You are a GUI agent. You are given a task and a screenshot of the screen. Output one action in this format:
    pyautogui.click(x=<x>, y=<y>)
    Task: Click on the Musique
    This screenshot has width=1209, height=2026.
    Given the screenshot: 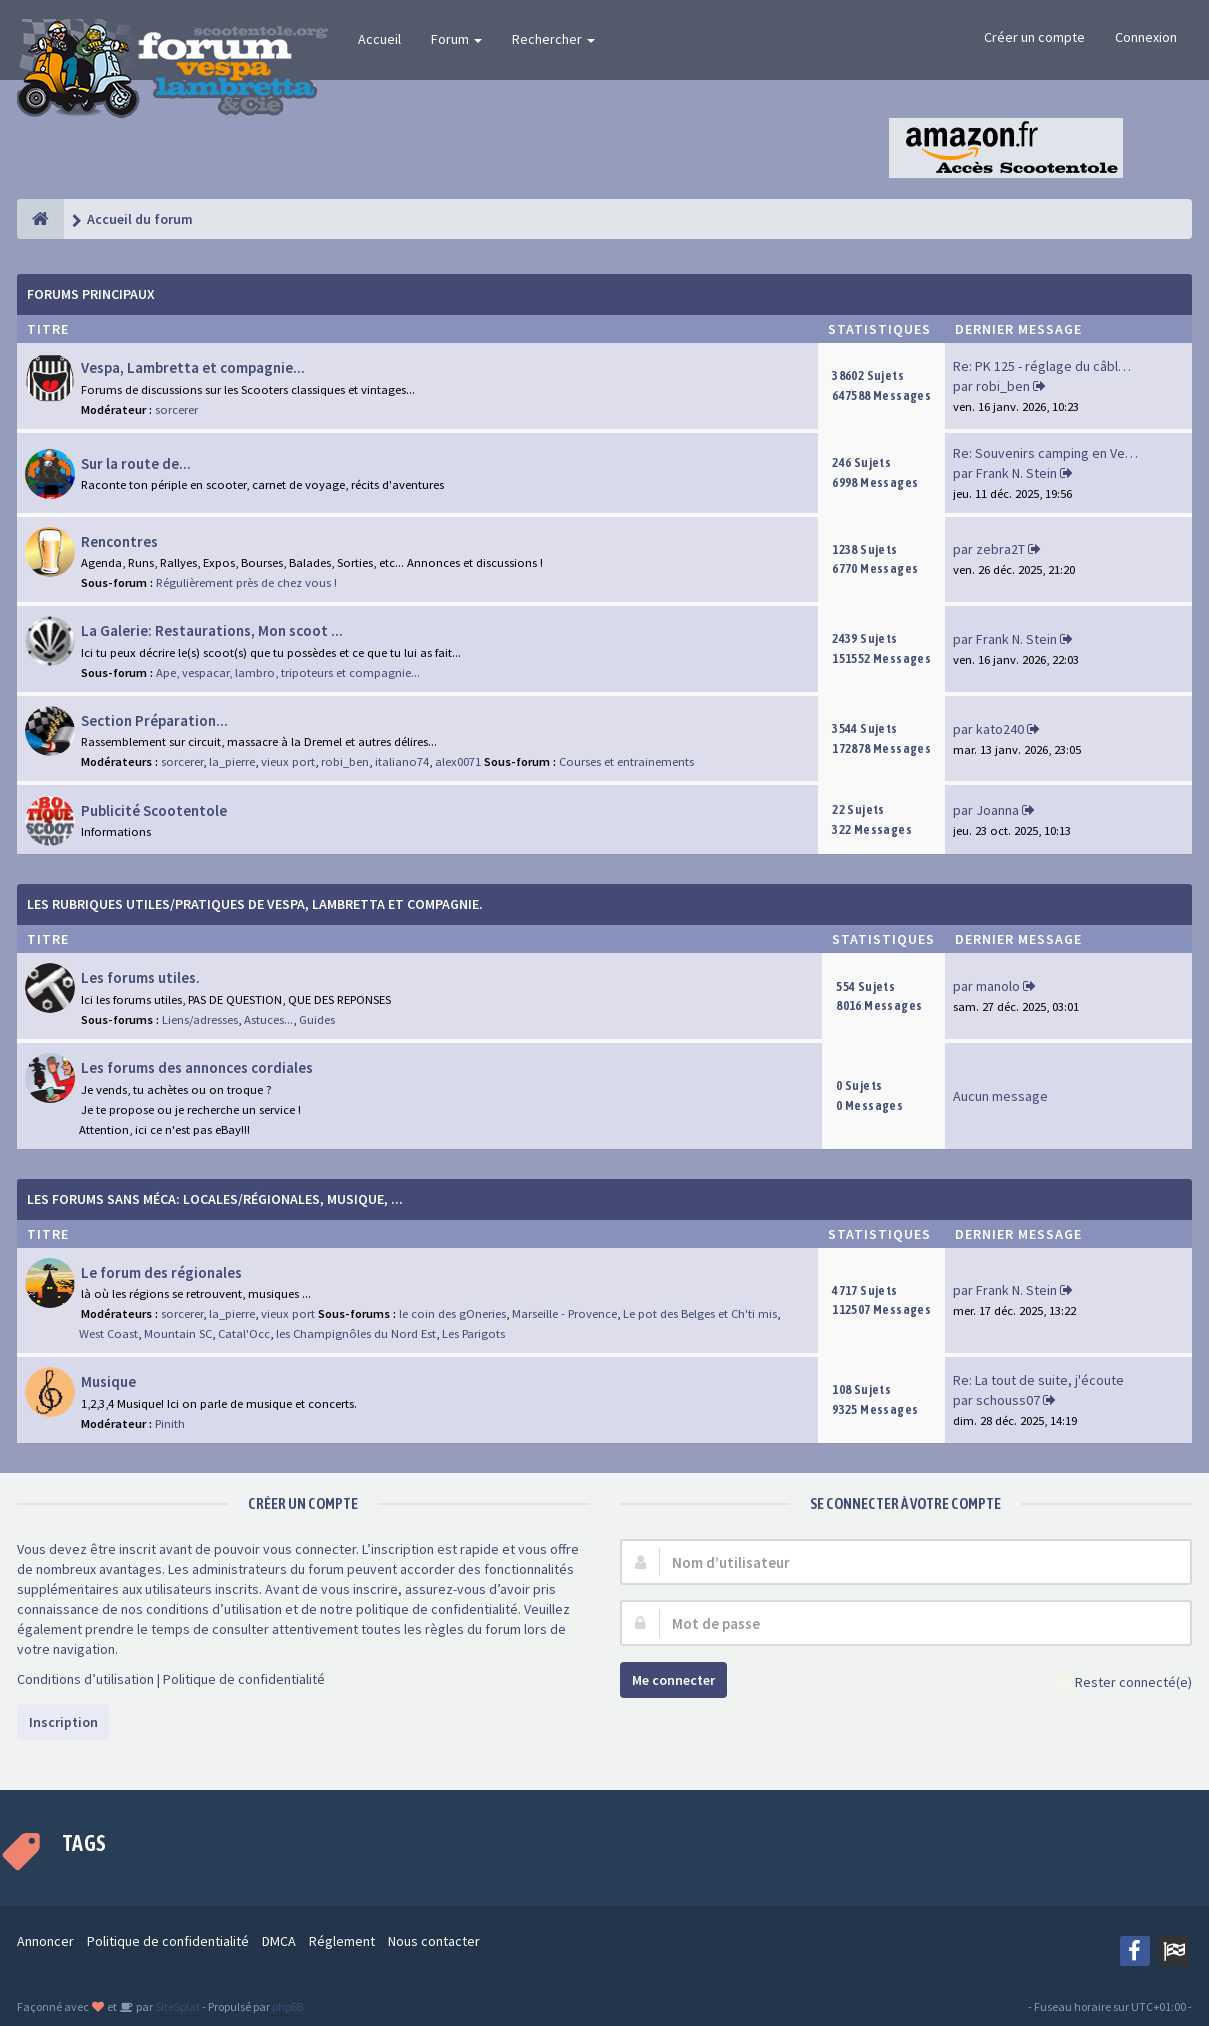 What is the action you would take?
    pyautogui.click(x=108, y=1381)
    